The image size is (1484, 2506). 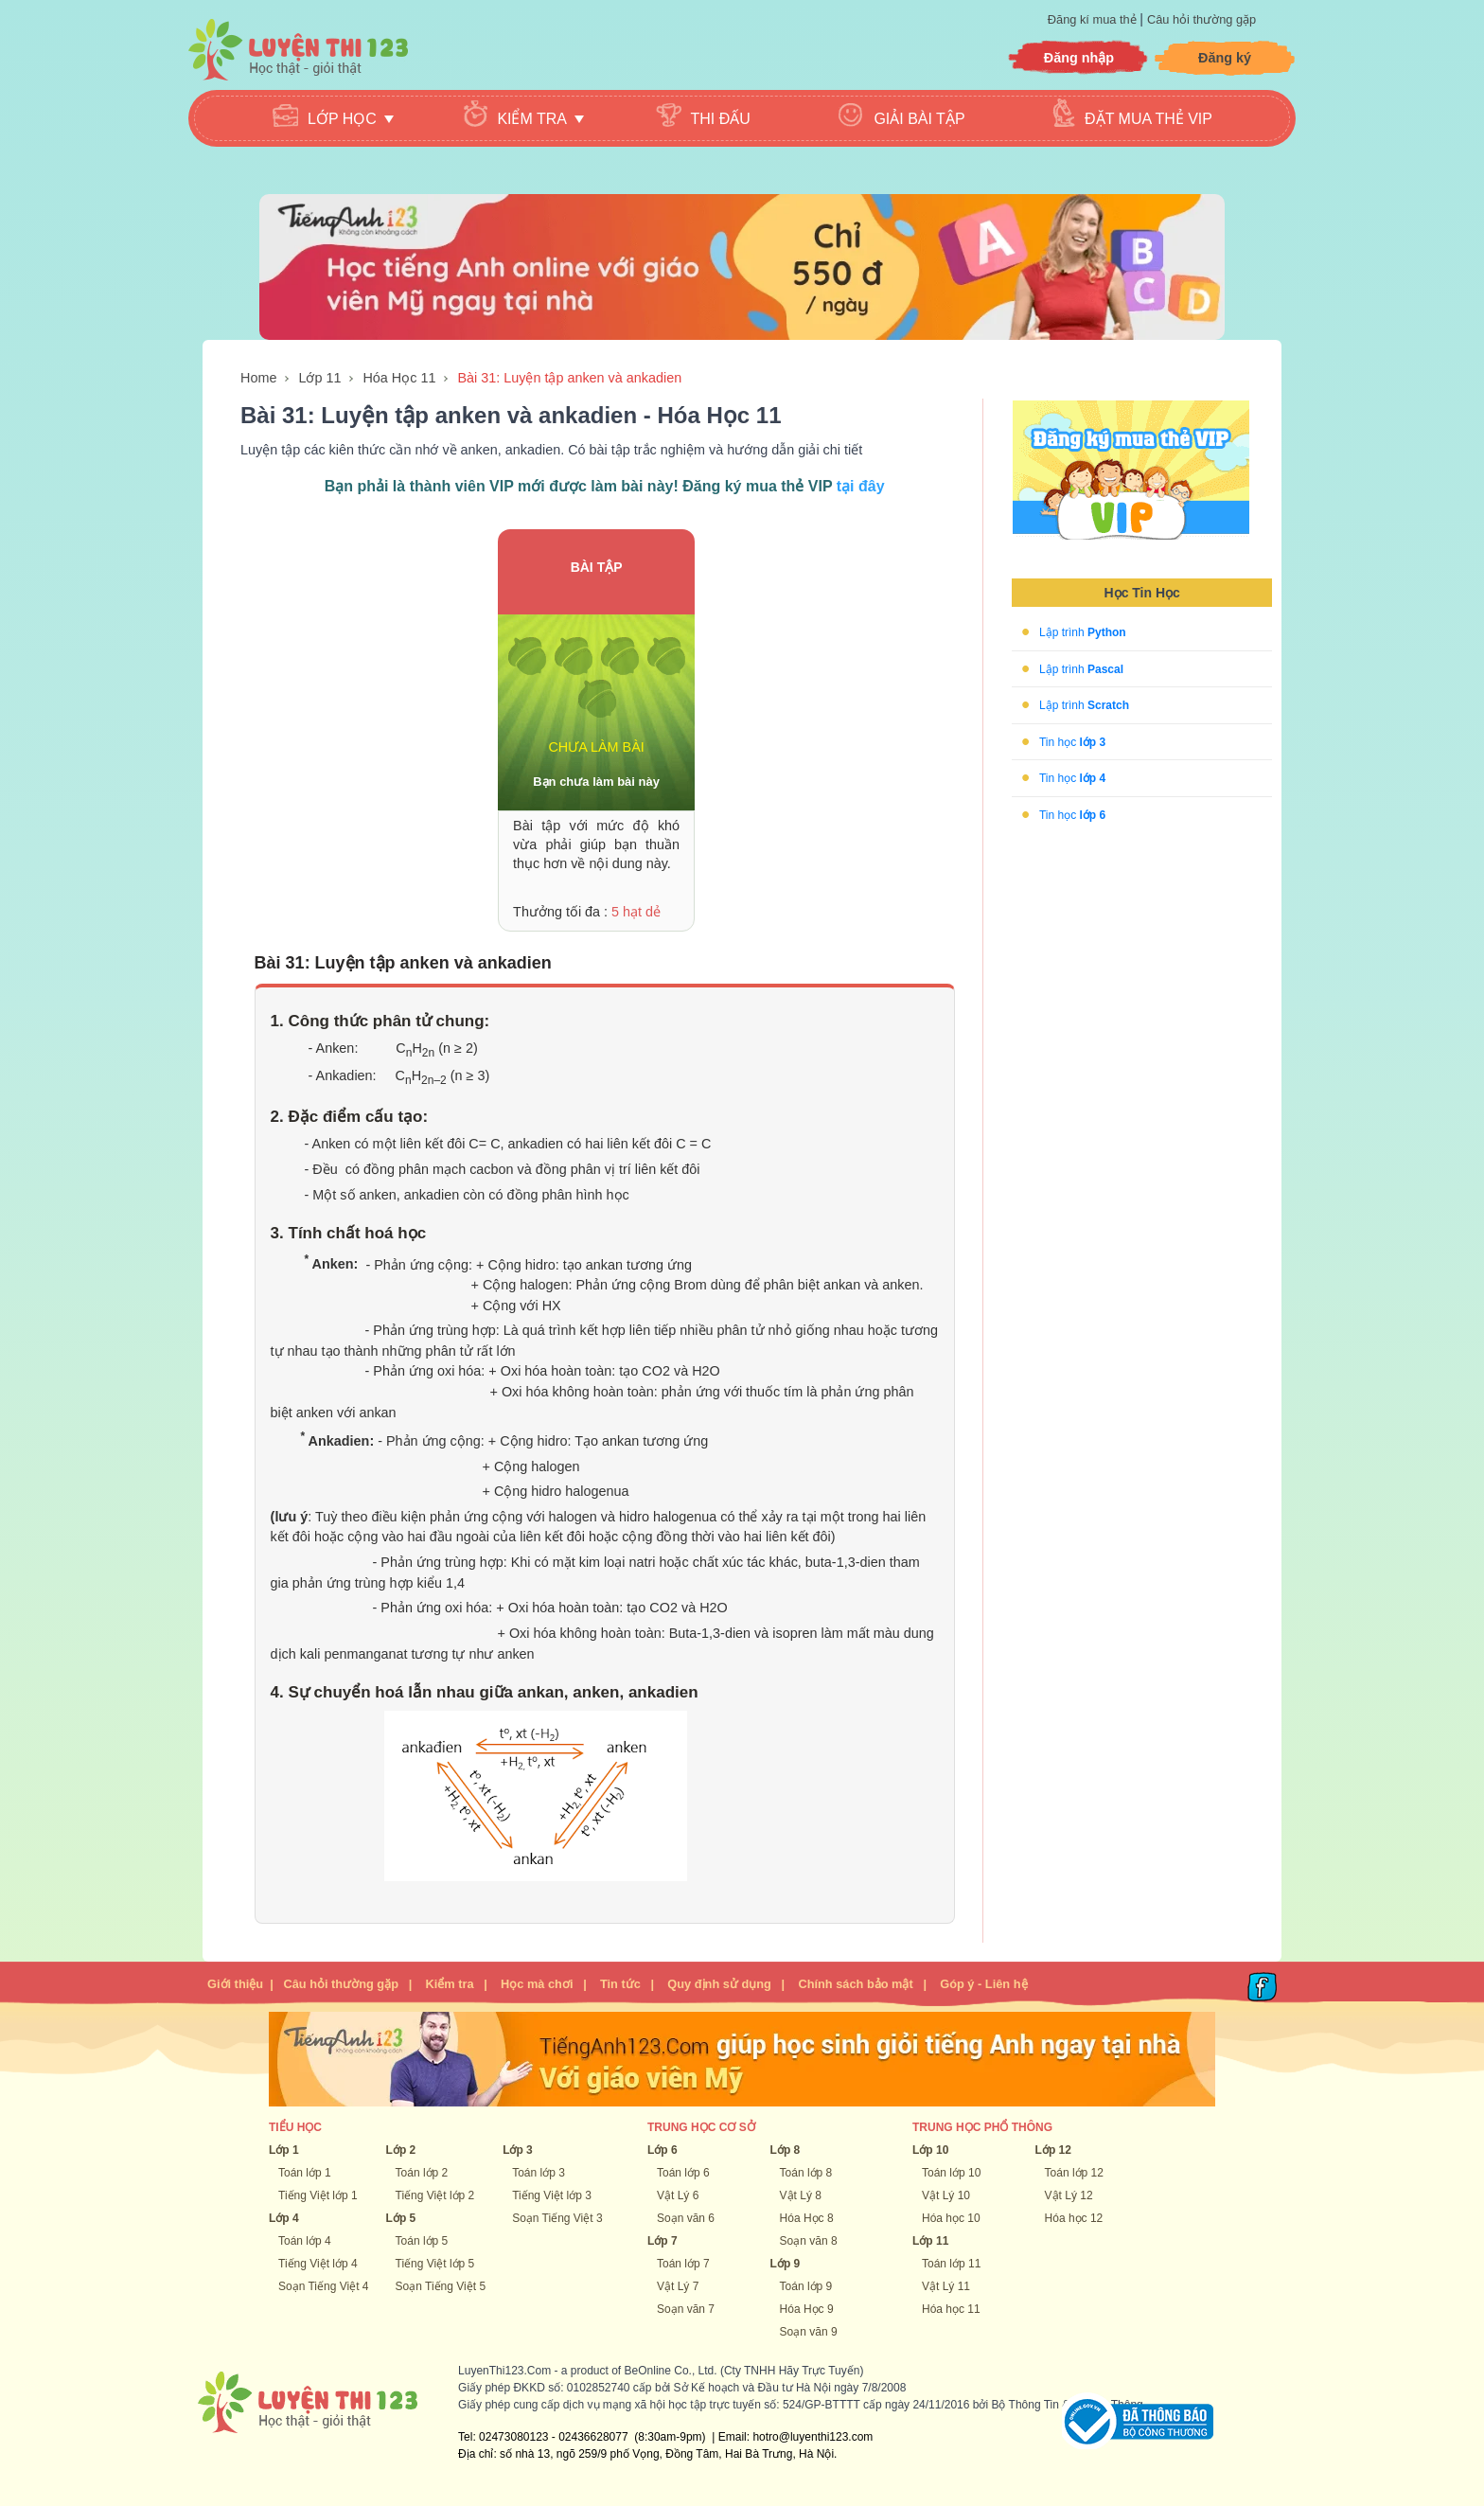 What do you see at coordinates (538, 2172) in the screenshot?
I see `Toán lớp 3` at bounding box center [538, 2172].